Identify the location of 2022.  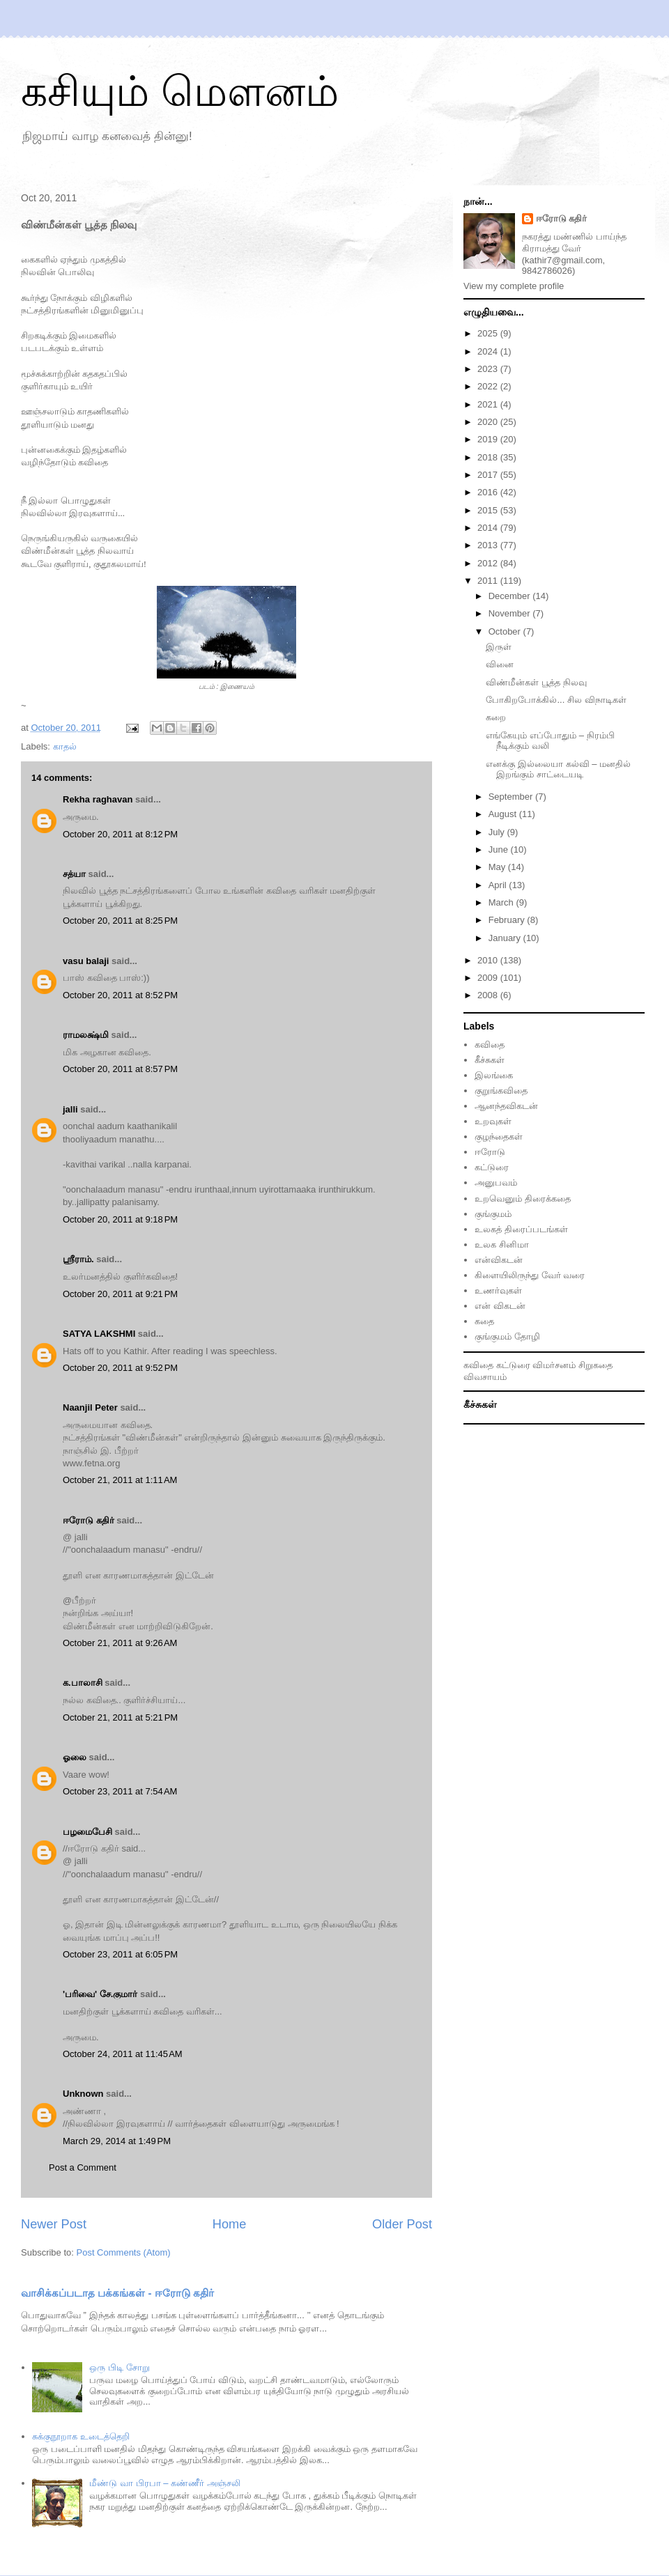
(488, 386).